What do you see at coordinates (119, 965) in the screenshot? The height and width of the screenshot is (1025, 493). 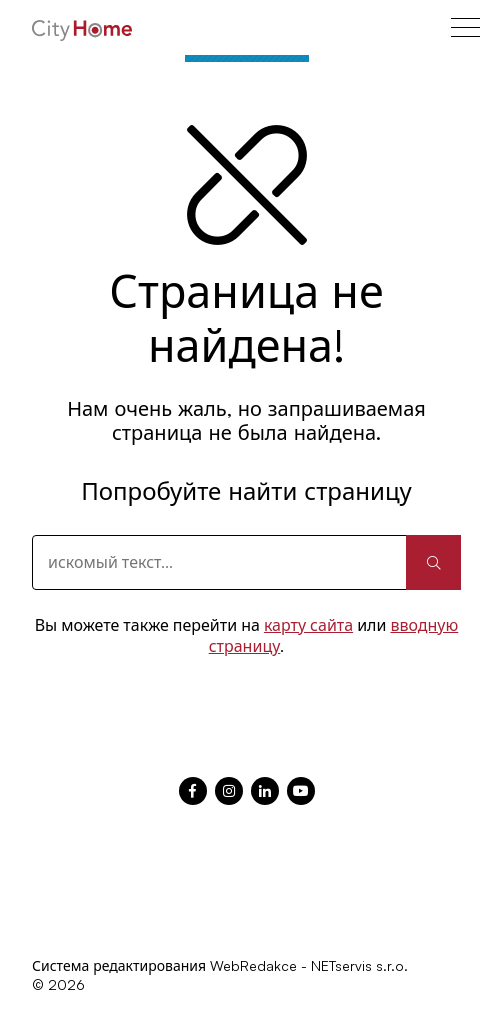 I see `Система редактирования` at bounding box center [119, 965].